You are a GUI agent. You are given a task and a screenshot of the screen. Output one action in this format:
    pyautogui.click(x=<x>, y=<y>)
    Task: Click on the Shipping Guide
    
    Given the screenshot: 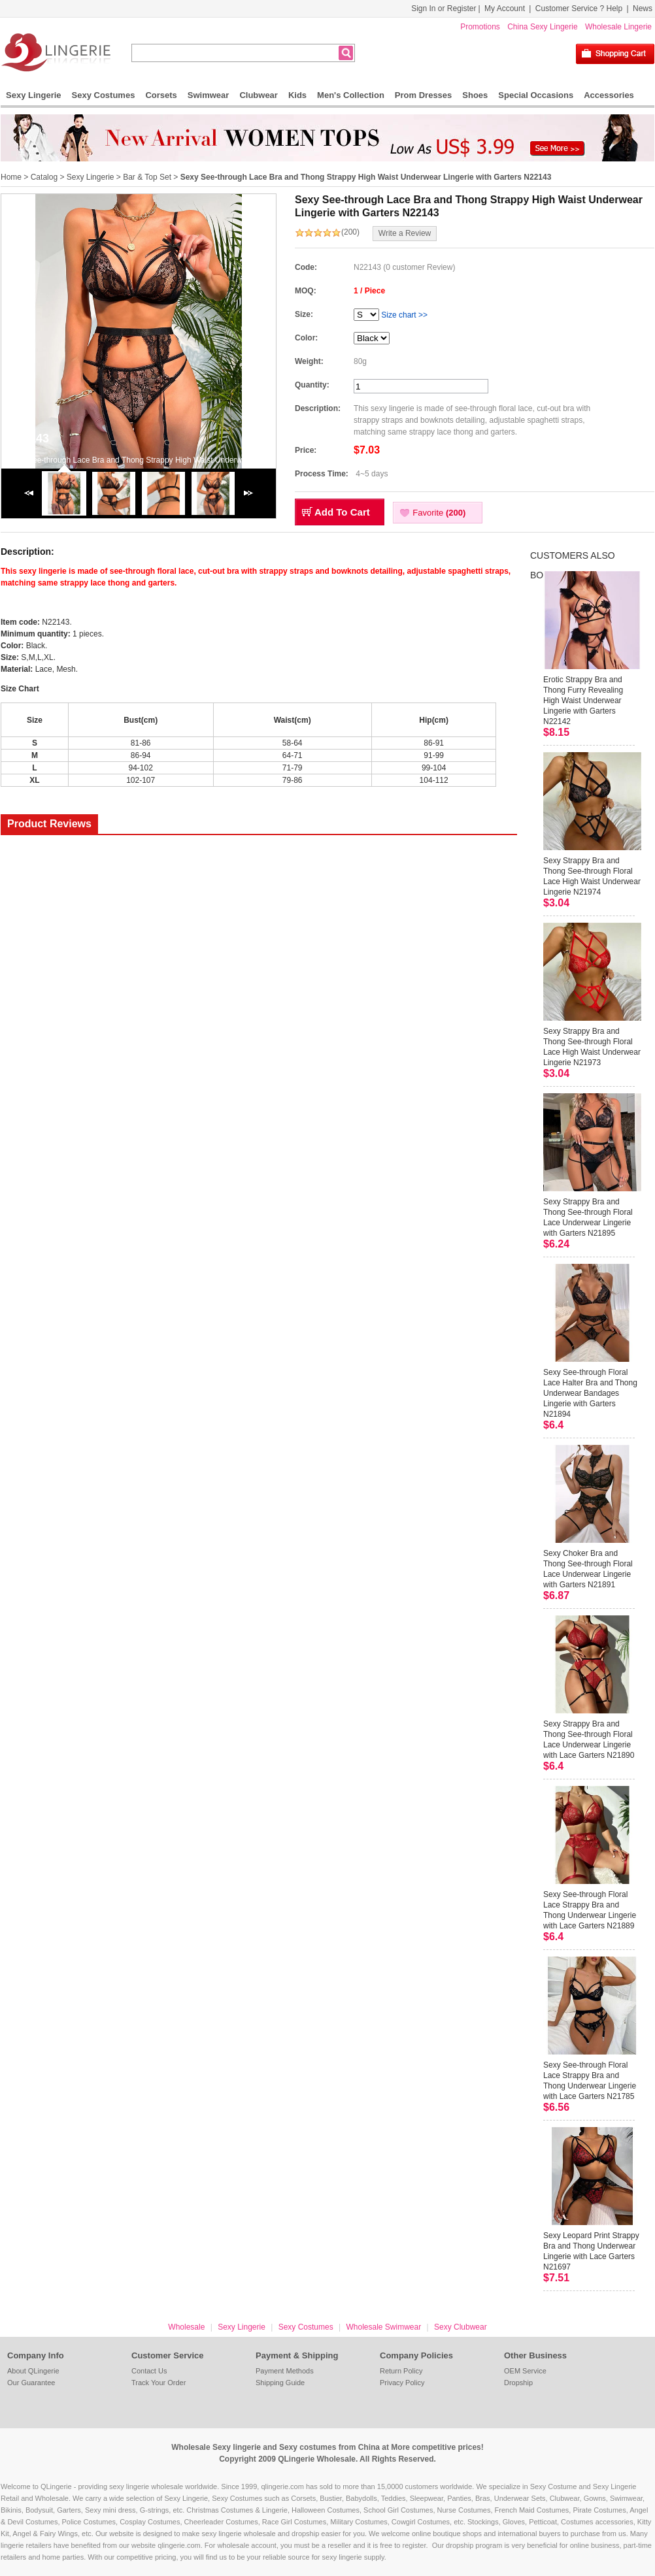 What is the action you would take?
    pyautogui.click(x=280, y=2382)
    